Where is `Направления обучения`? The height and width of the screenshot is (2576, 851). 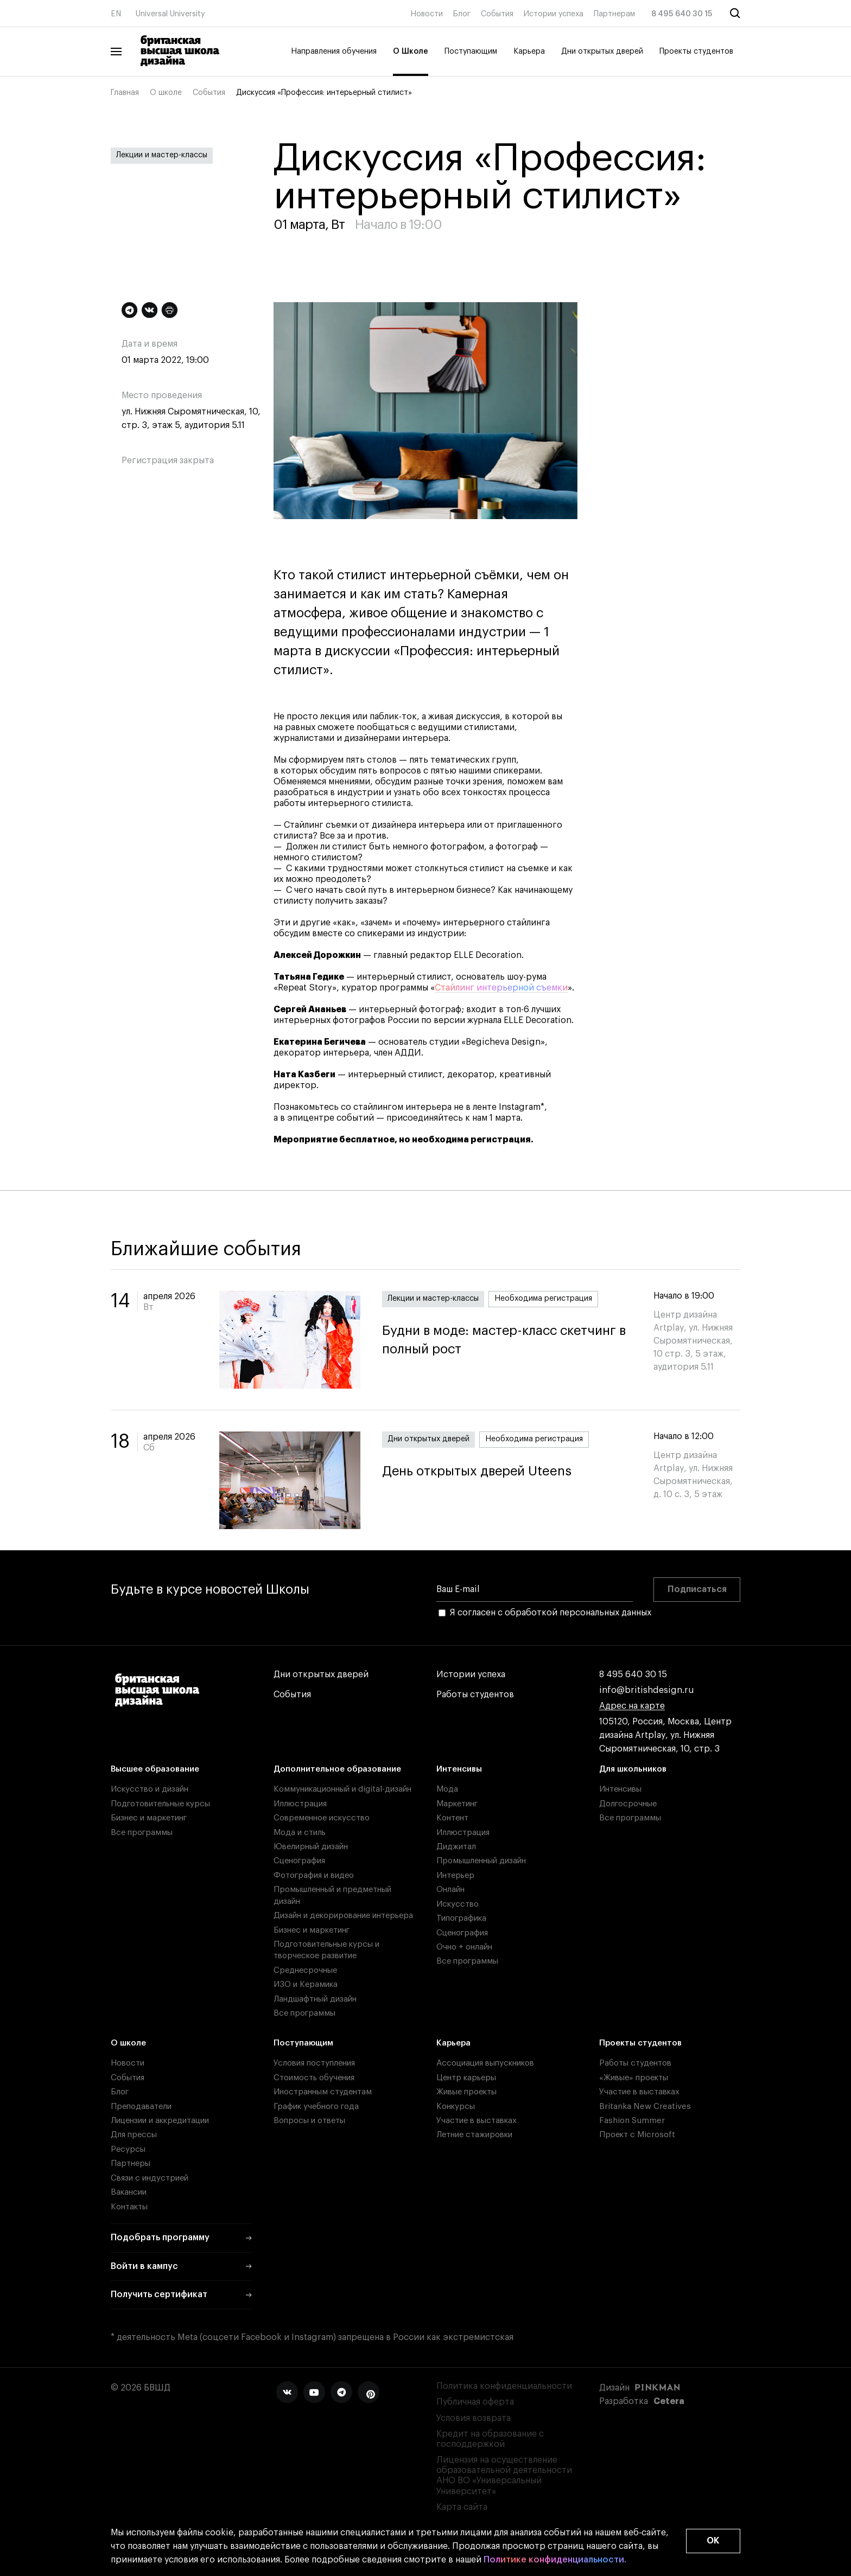
Направления обучения is located at coordinates (334, 51).